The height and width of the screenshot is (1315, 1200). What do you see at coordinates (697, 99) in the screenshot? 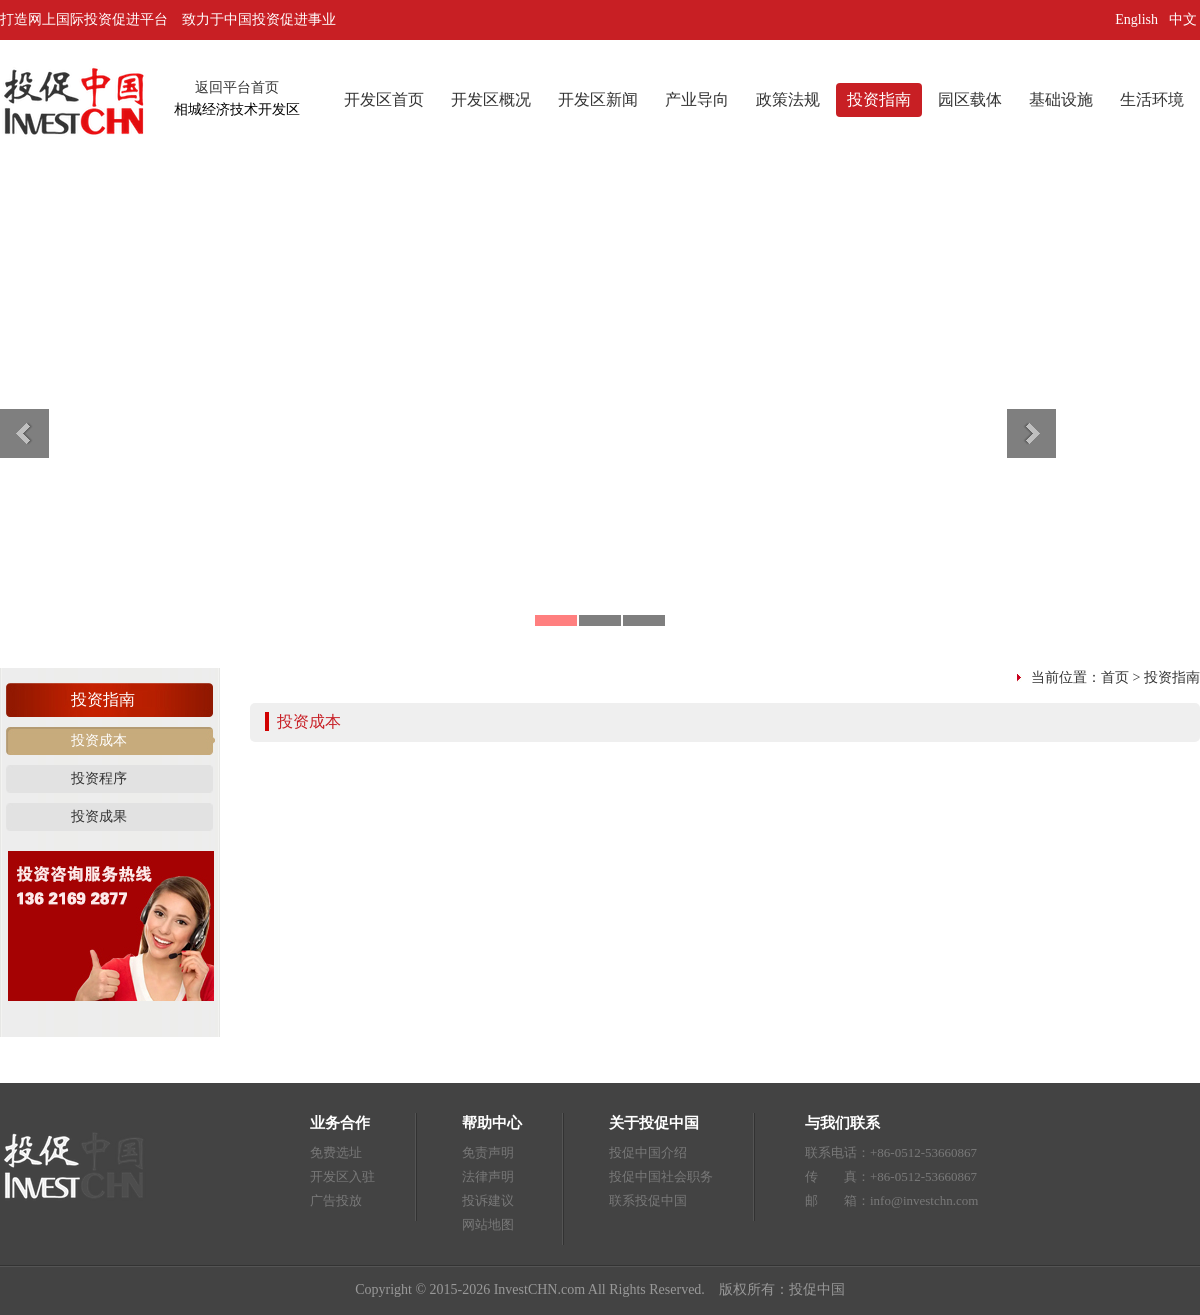
I see `产业导向` at bounding box center [697, 99].